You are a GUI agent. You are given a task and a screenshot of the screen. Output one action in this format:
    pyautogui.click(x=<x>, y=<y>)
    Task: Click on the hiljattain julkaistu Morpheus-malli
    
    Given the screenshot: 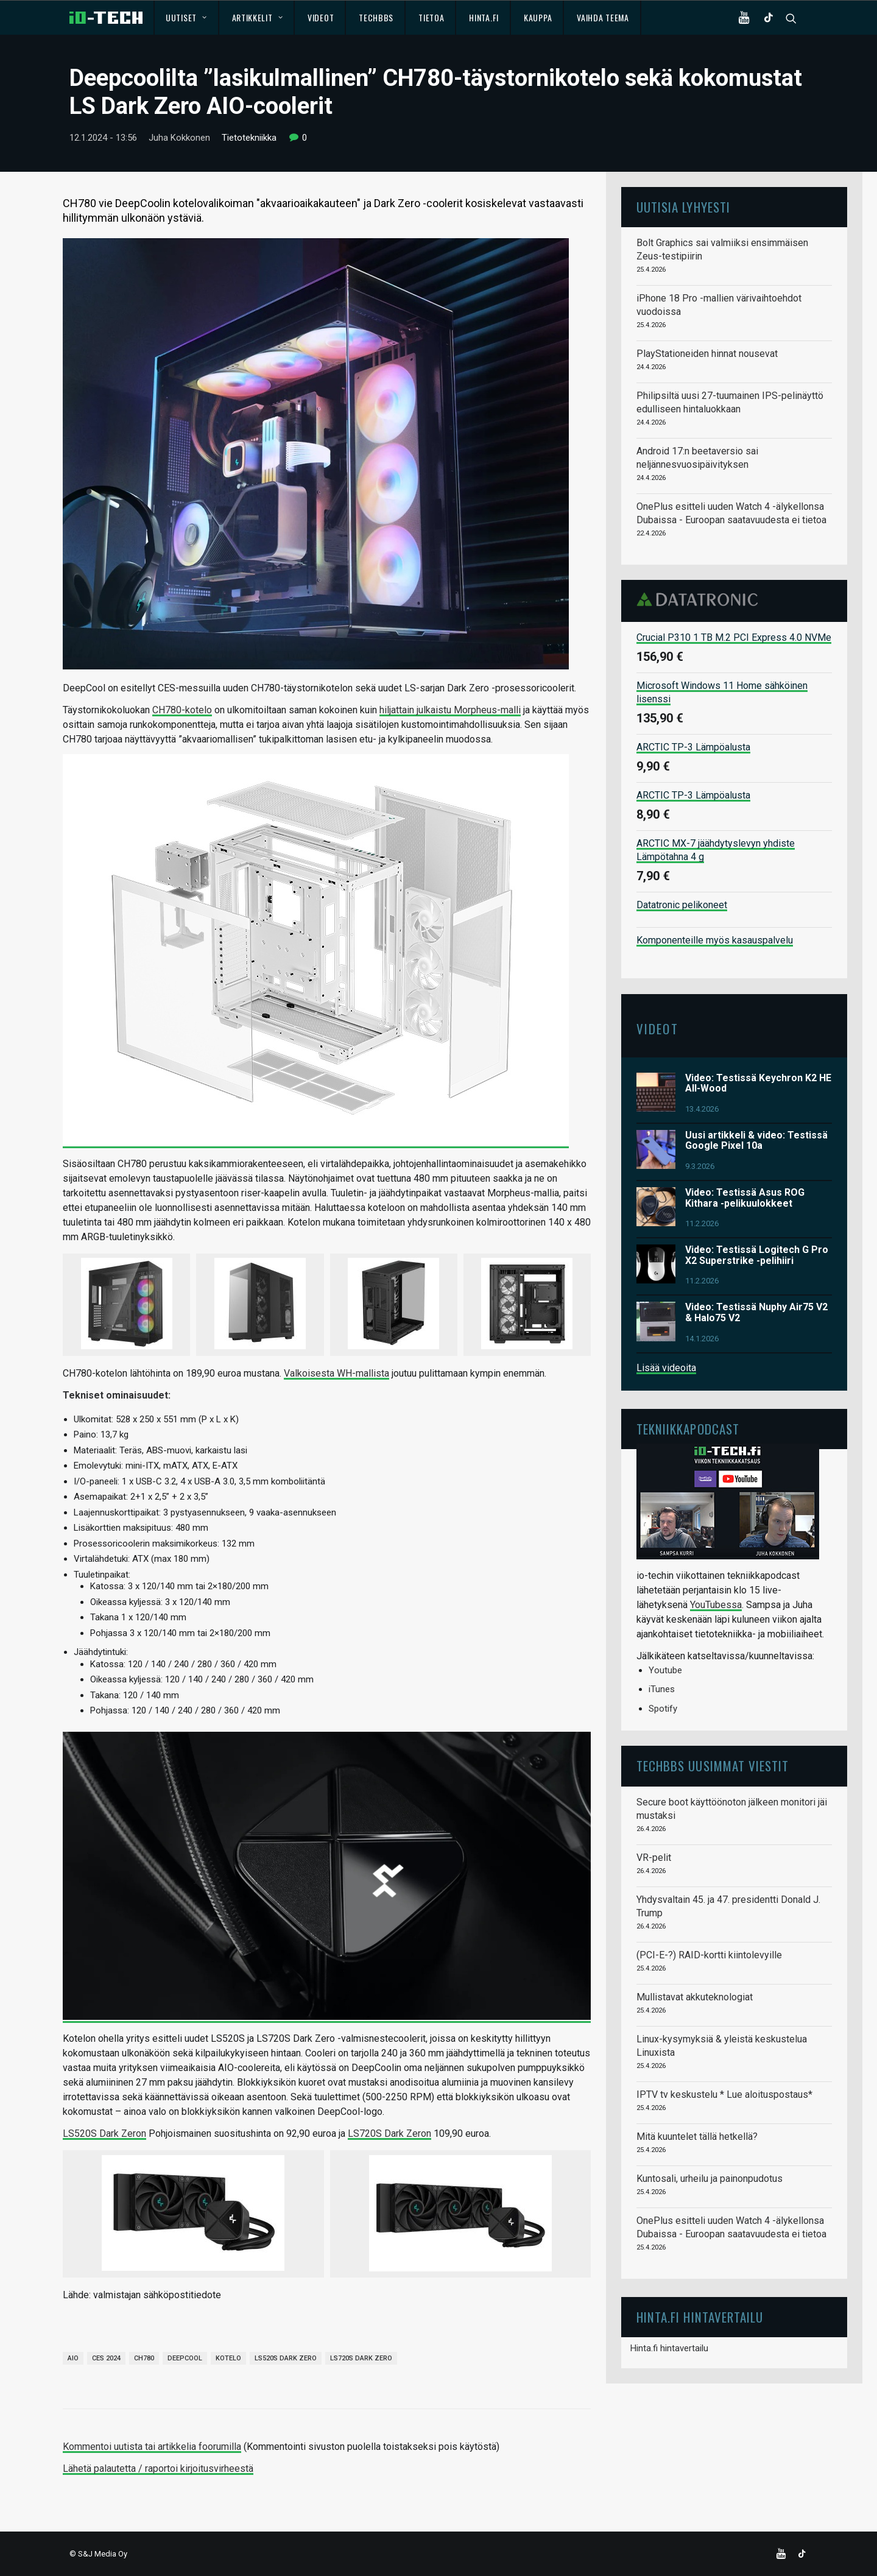 What is the action you would take?
    pyautogui.click(x=450, y=710)
    